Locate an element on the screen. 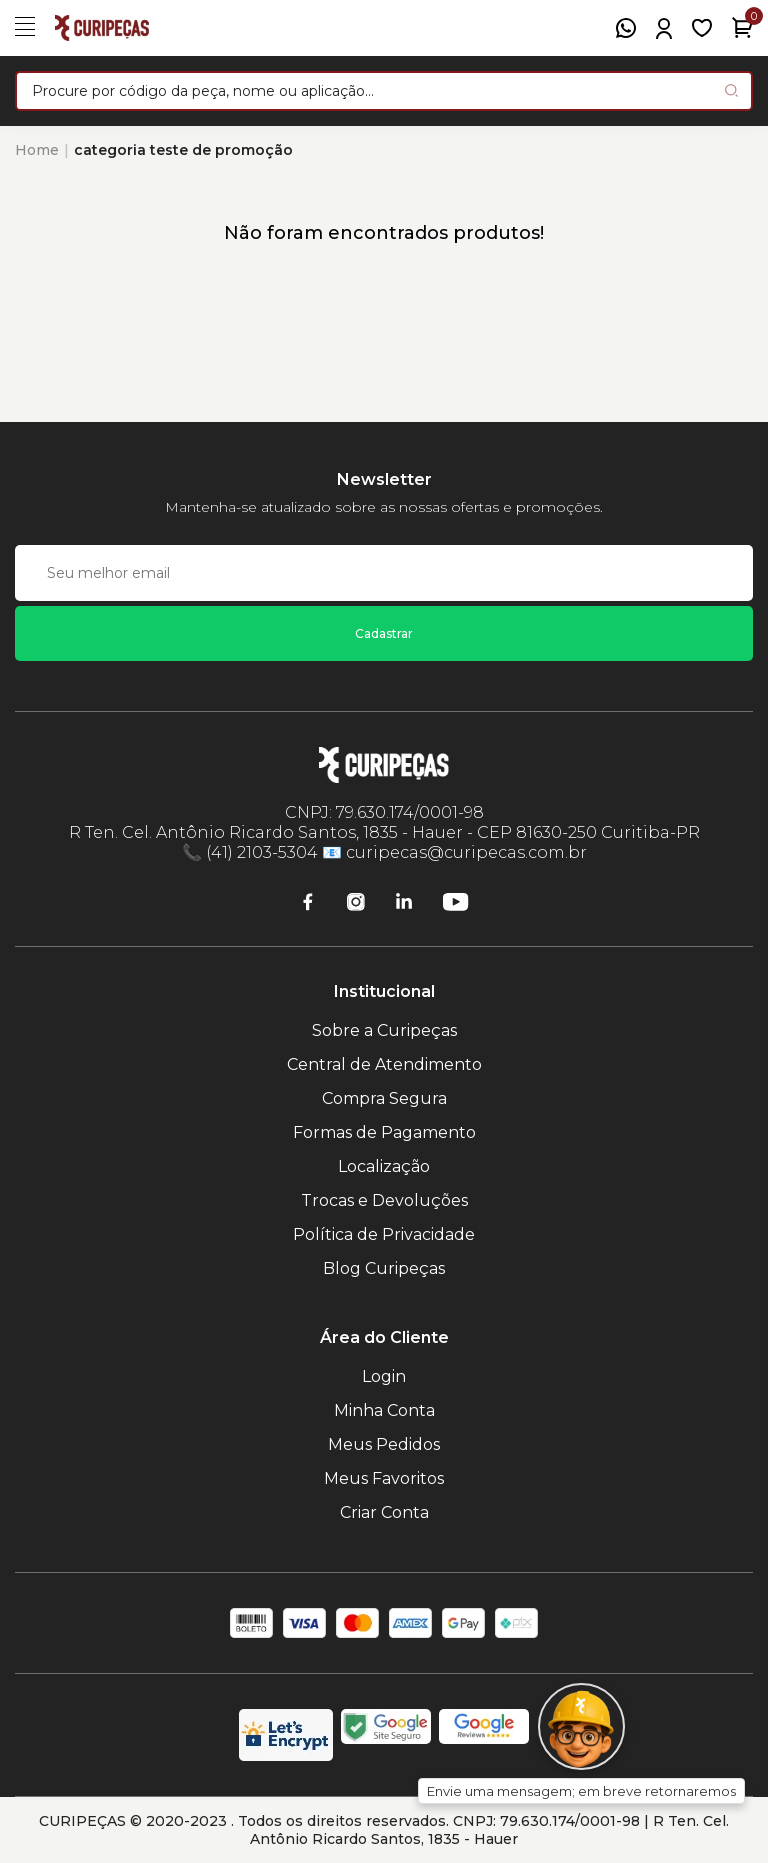 This screenshot has width=768, height=1863. Minha Conta is located at coordinates (384, 1410).